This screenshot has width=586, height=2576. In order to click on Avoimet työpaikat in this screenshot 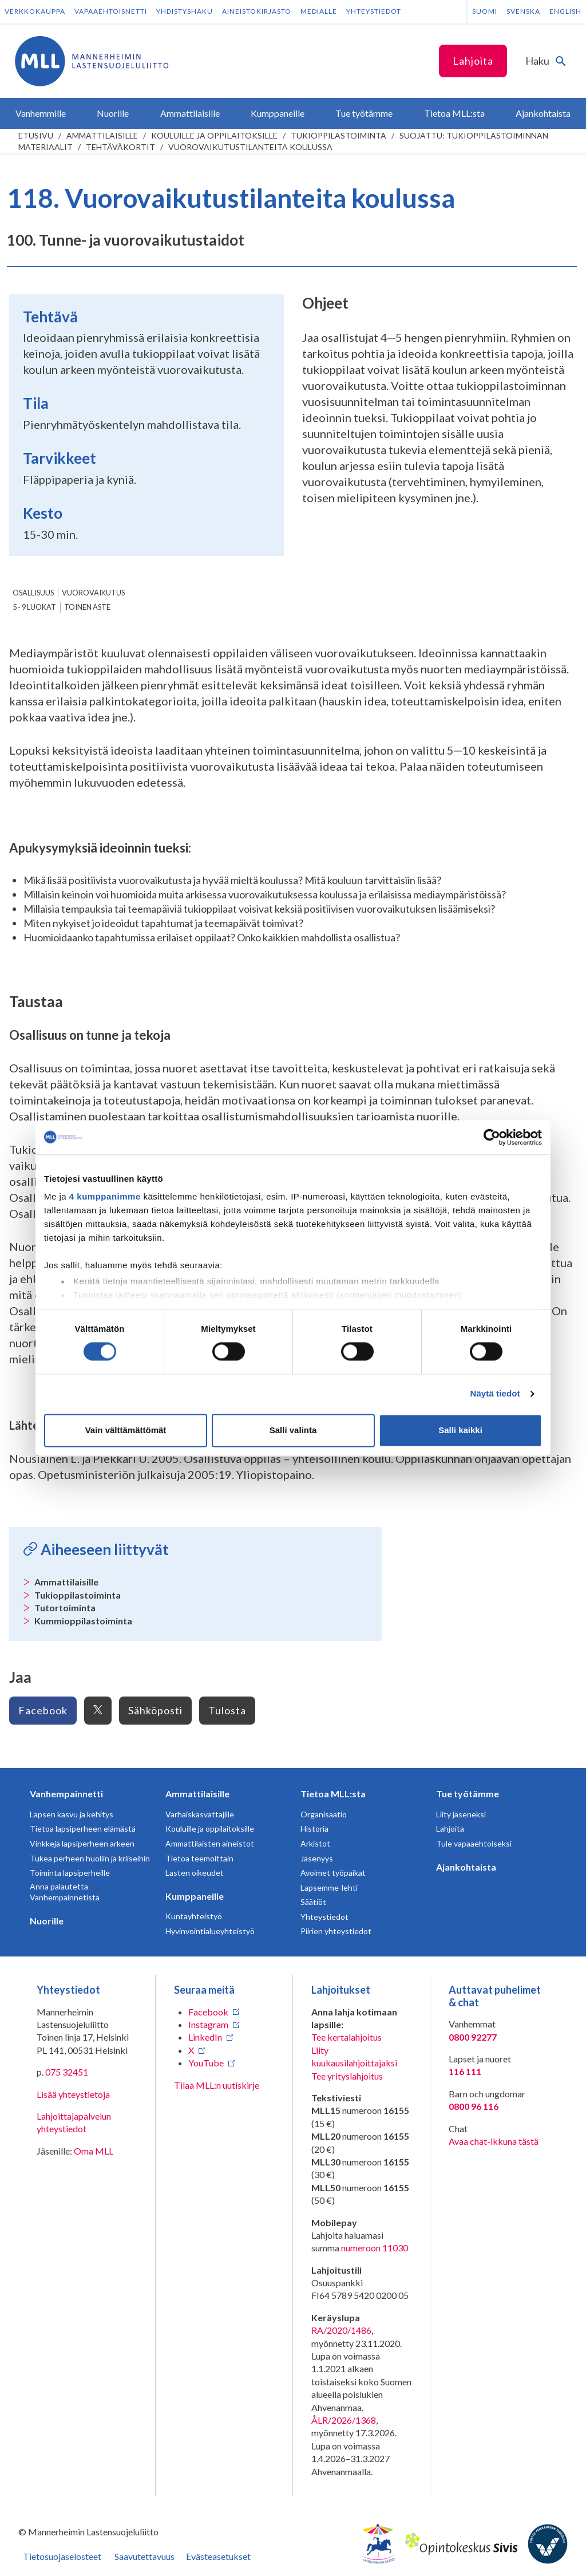, I will do `click(333, 1872)`.